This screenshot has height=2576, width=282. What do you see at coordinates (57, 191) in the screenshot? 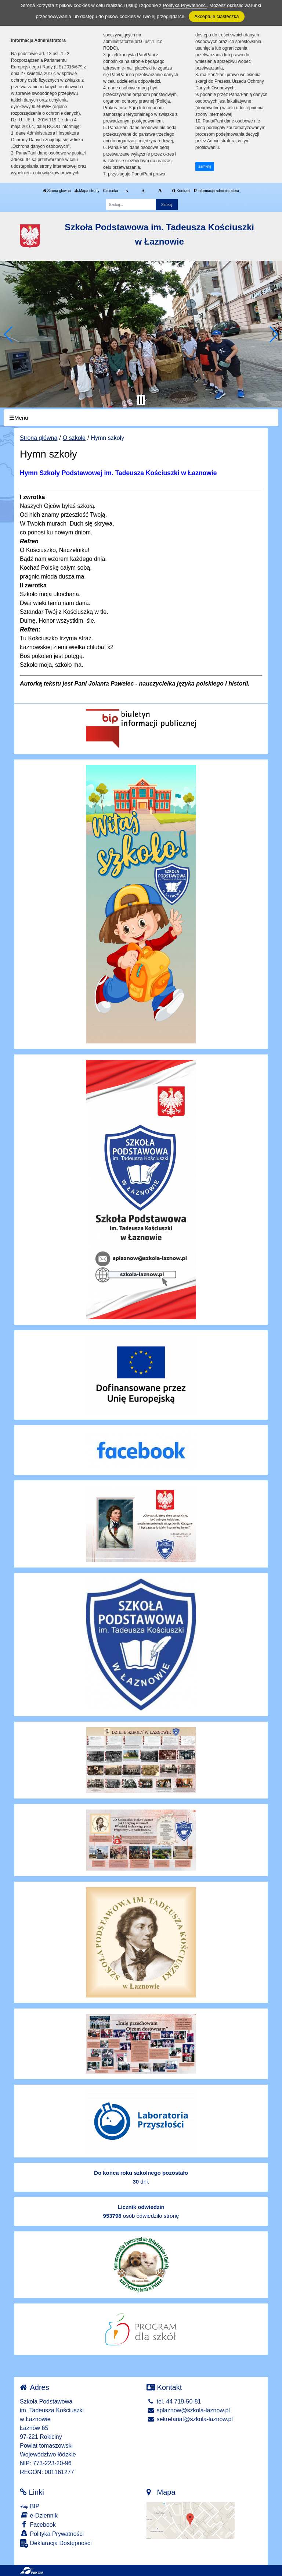
I see `Strona główna` at bounding box center [57, 191].